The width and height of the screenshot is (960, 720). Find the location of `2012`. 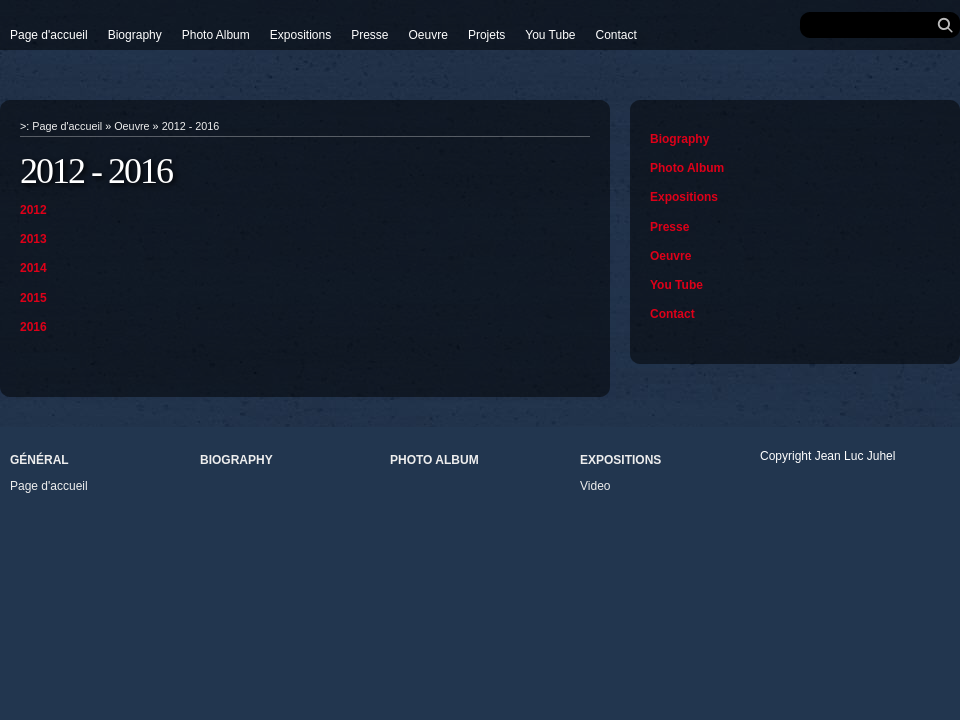

2012 is located at coordinates (33, 210).